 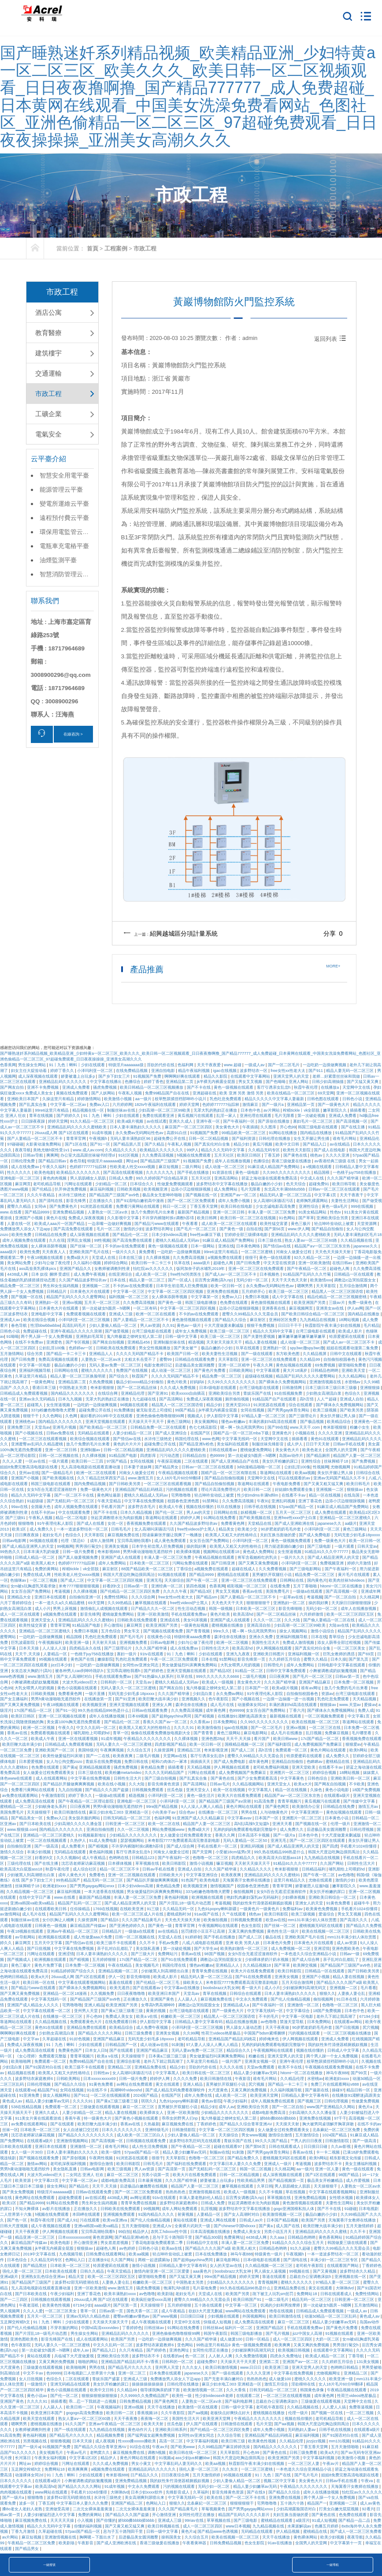 I want to click on 91呦呦, so click(x=12, y=1336).